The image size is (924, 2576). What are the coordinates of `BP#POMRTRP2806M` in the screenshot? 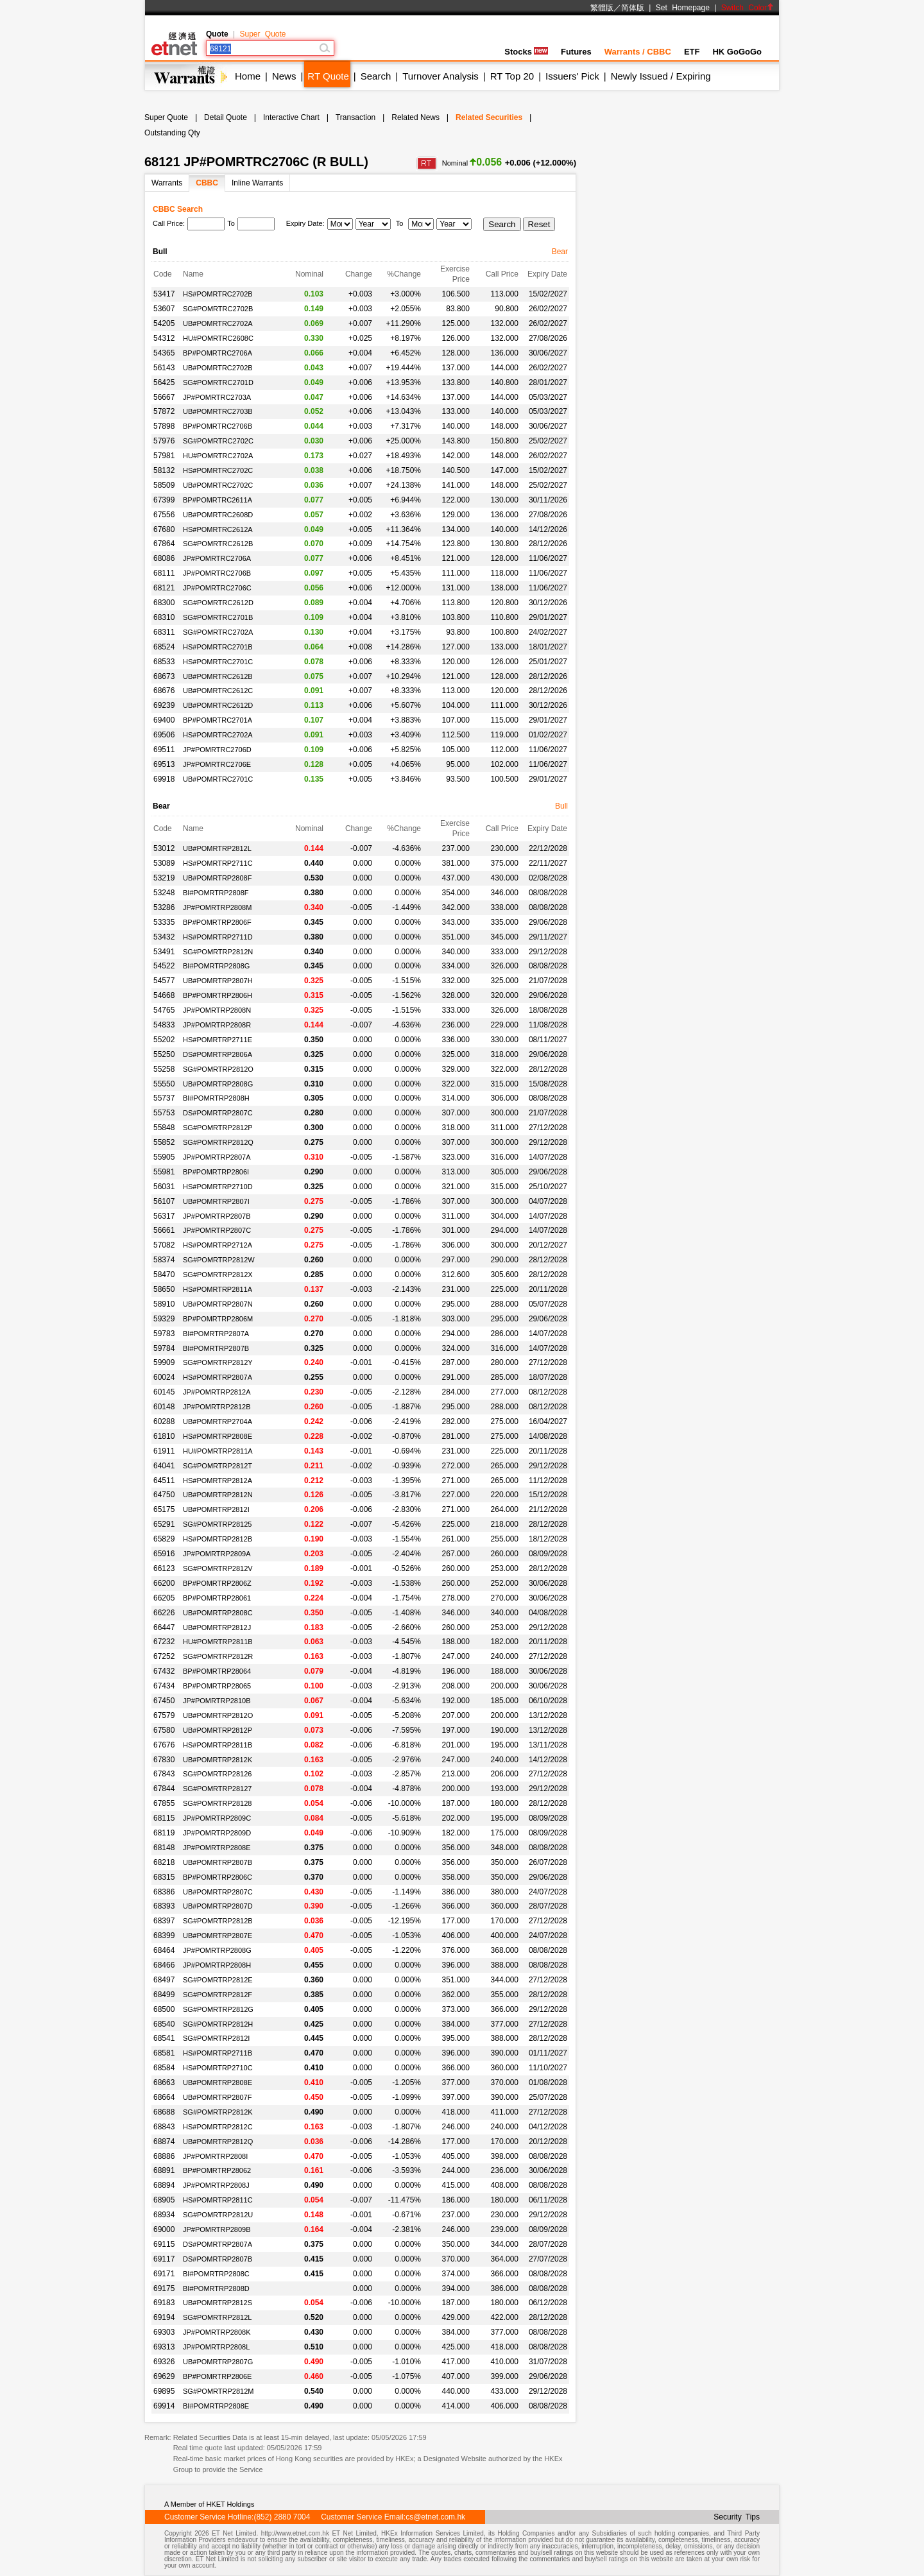 It's located at (218, 1319).